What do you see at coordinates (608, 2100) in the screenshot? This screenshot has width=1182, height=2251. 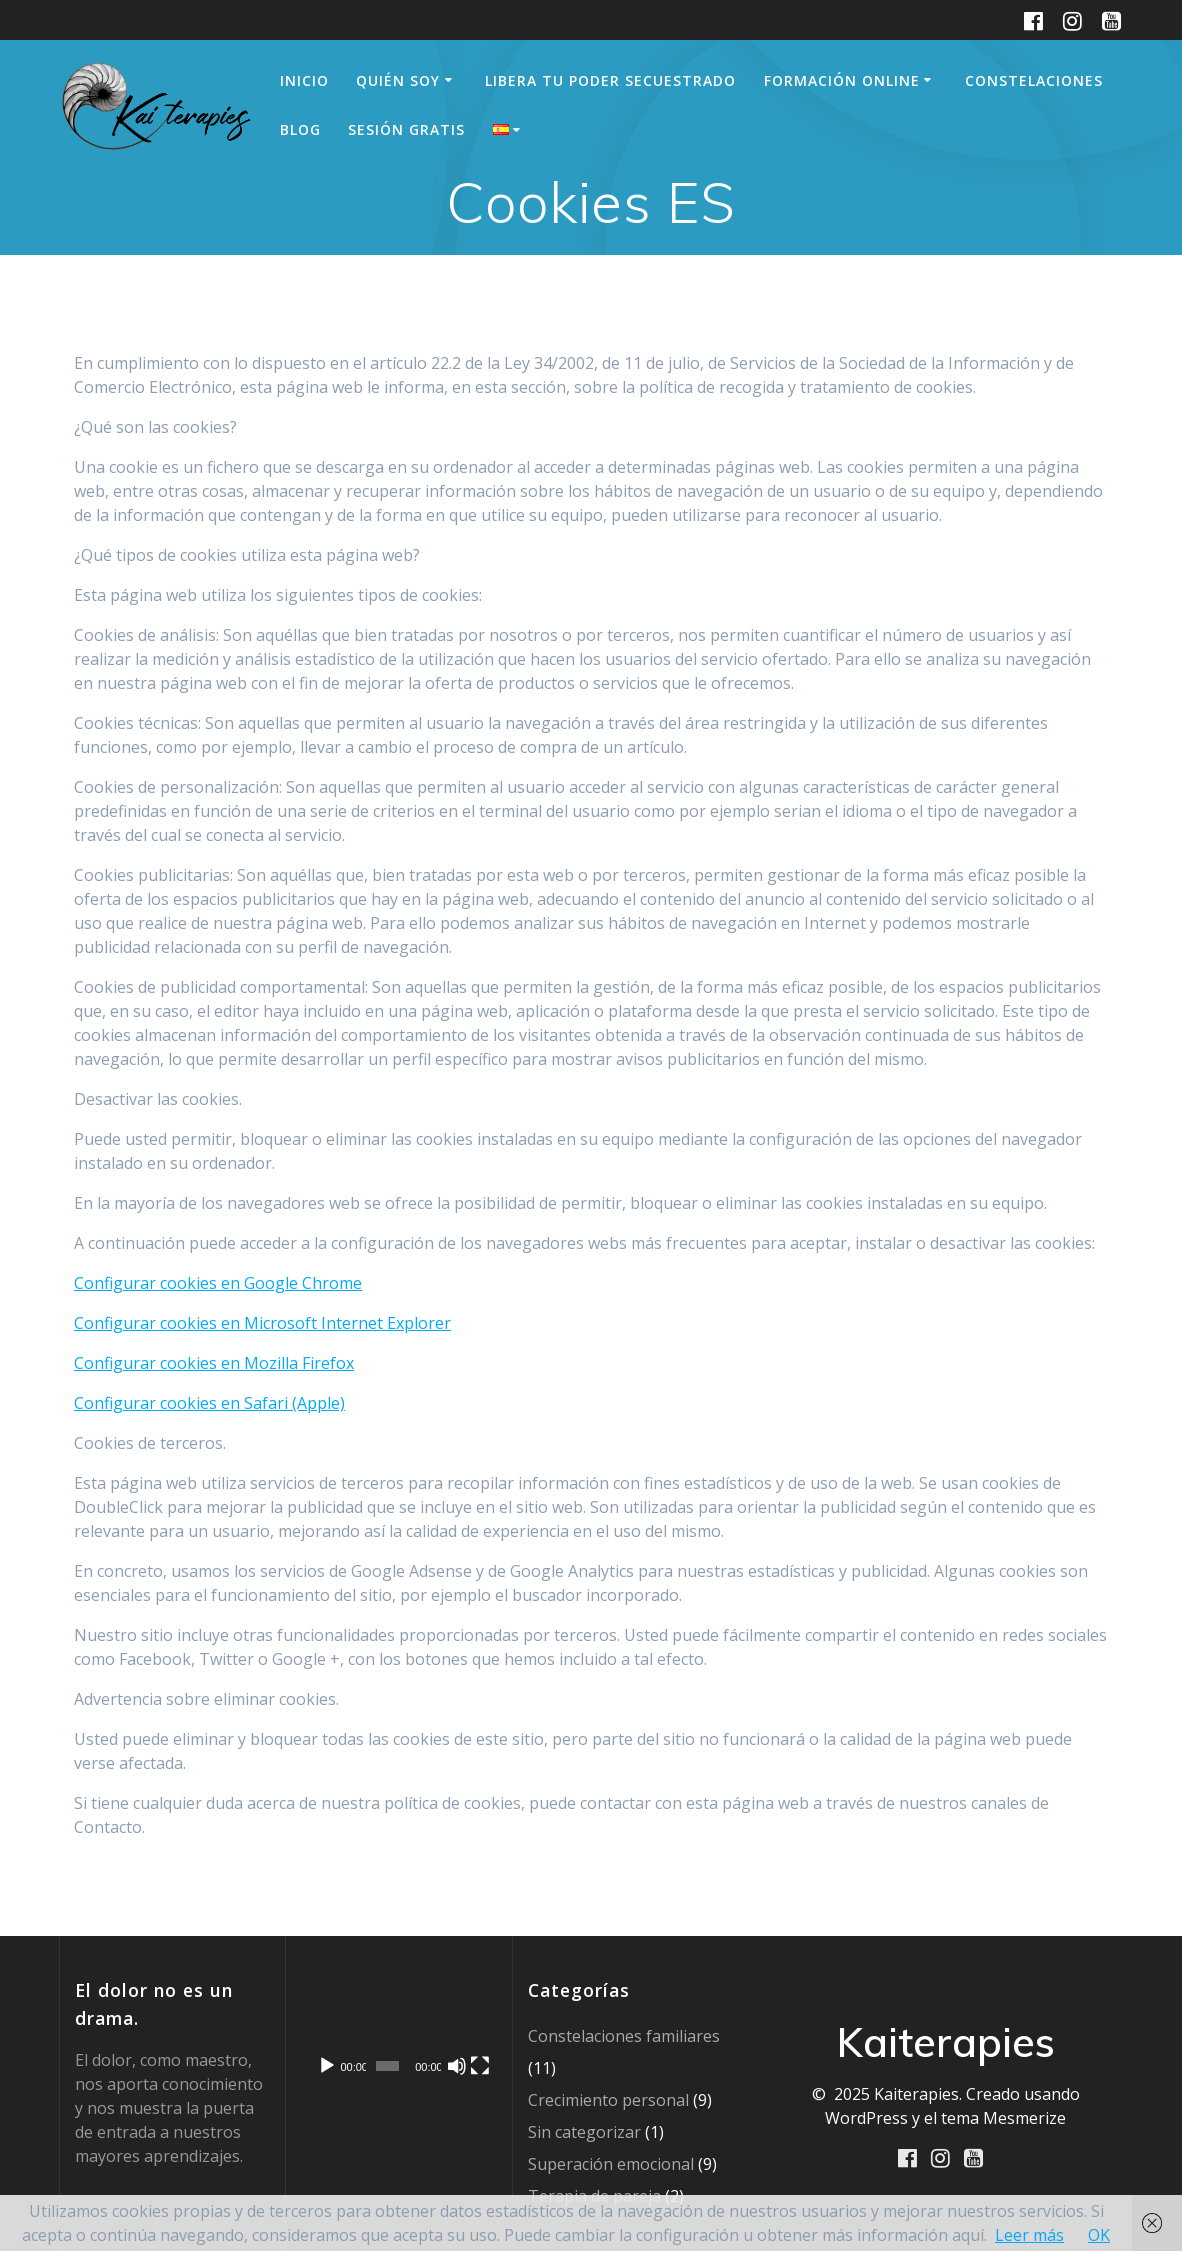 I see `Crecimiento personal` at bounding box center [608, 2100].